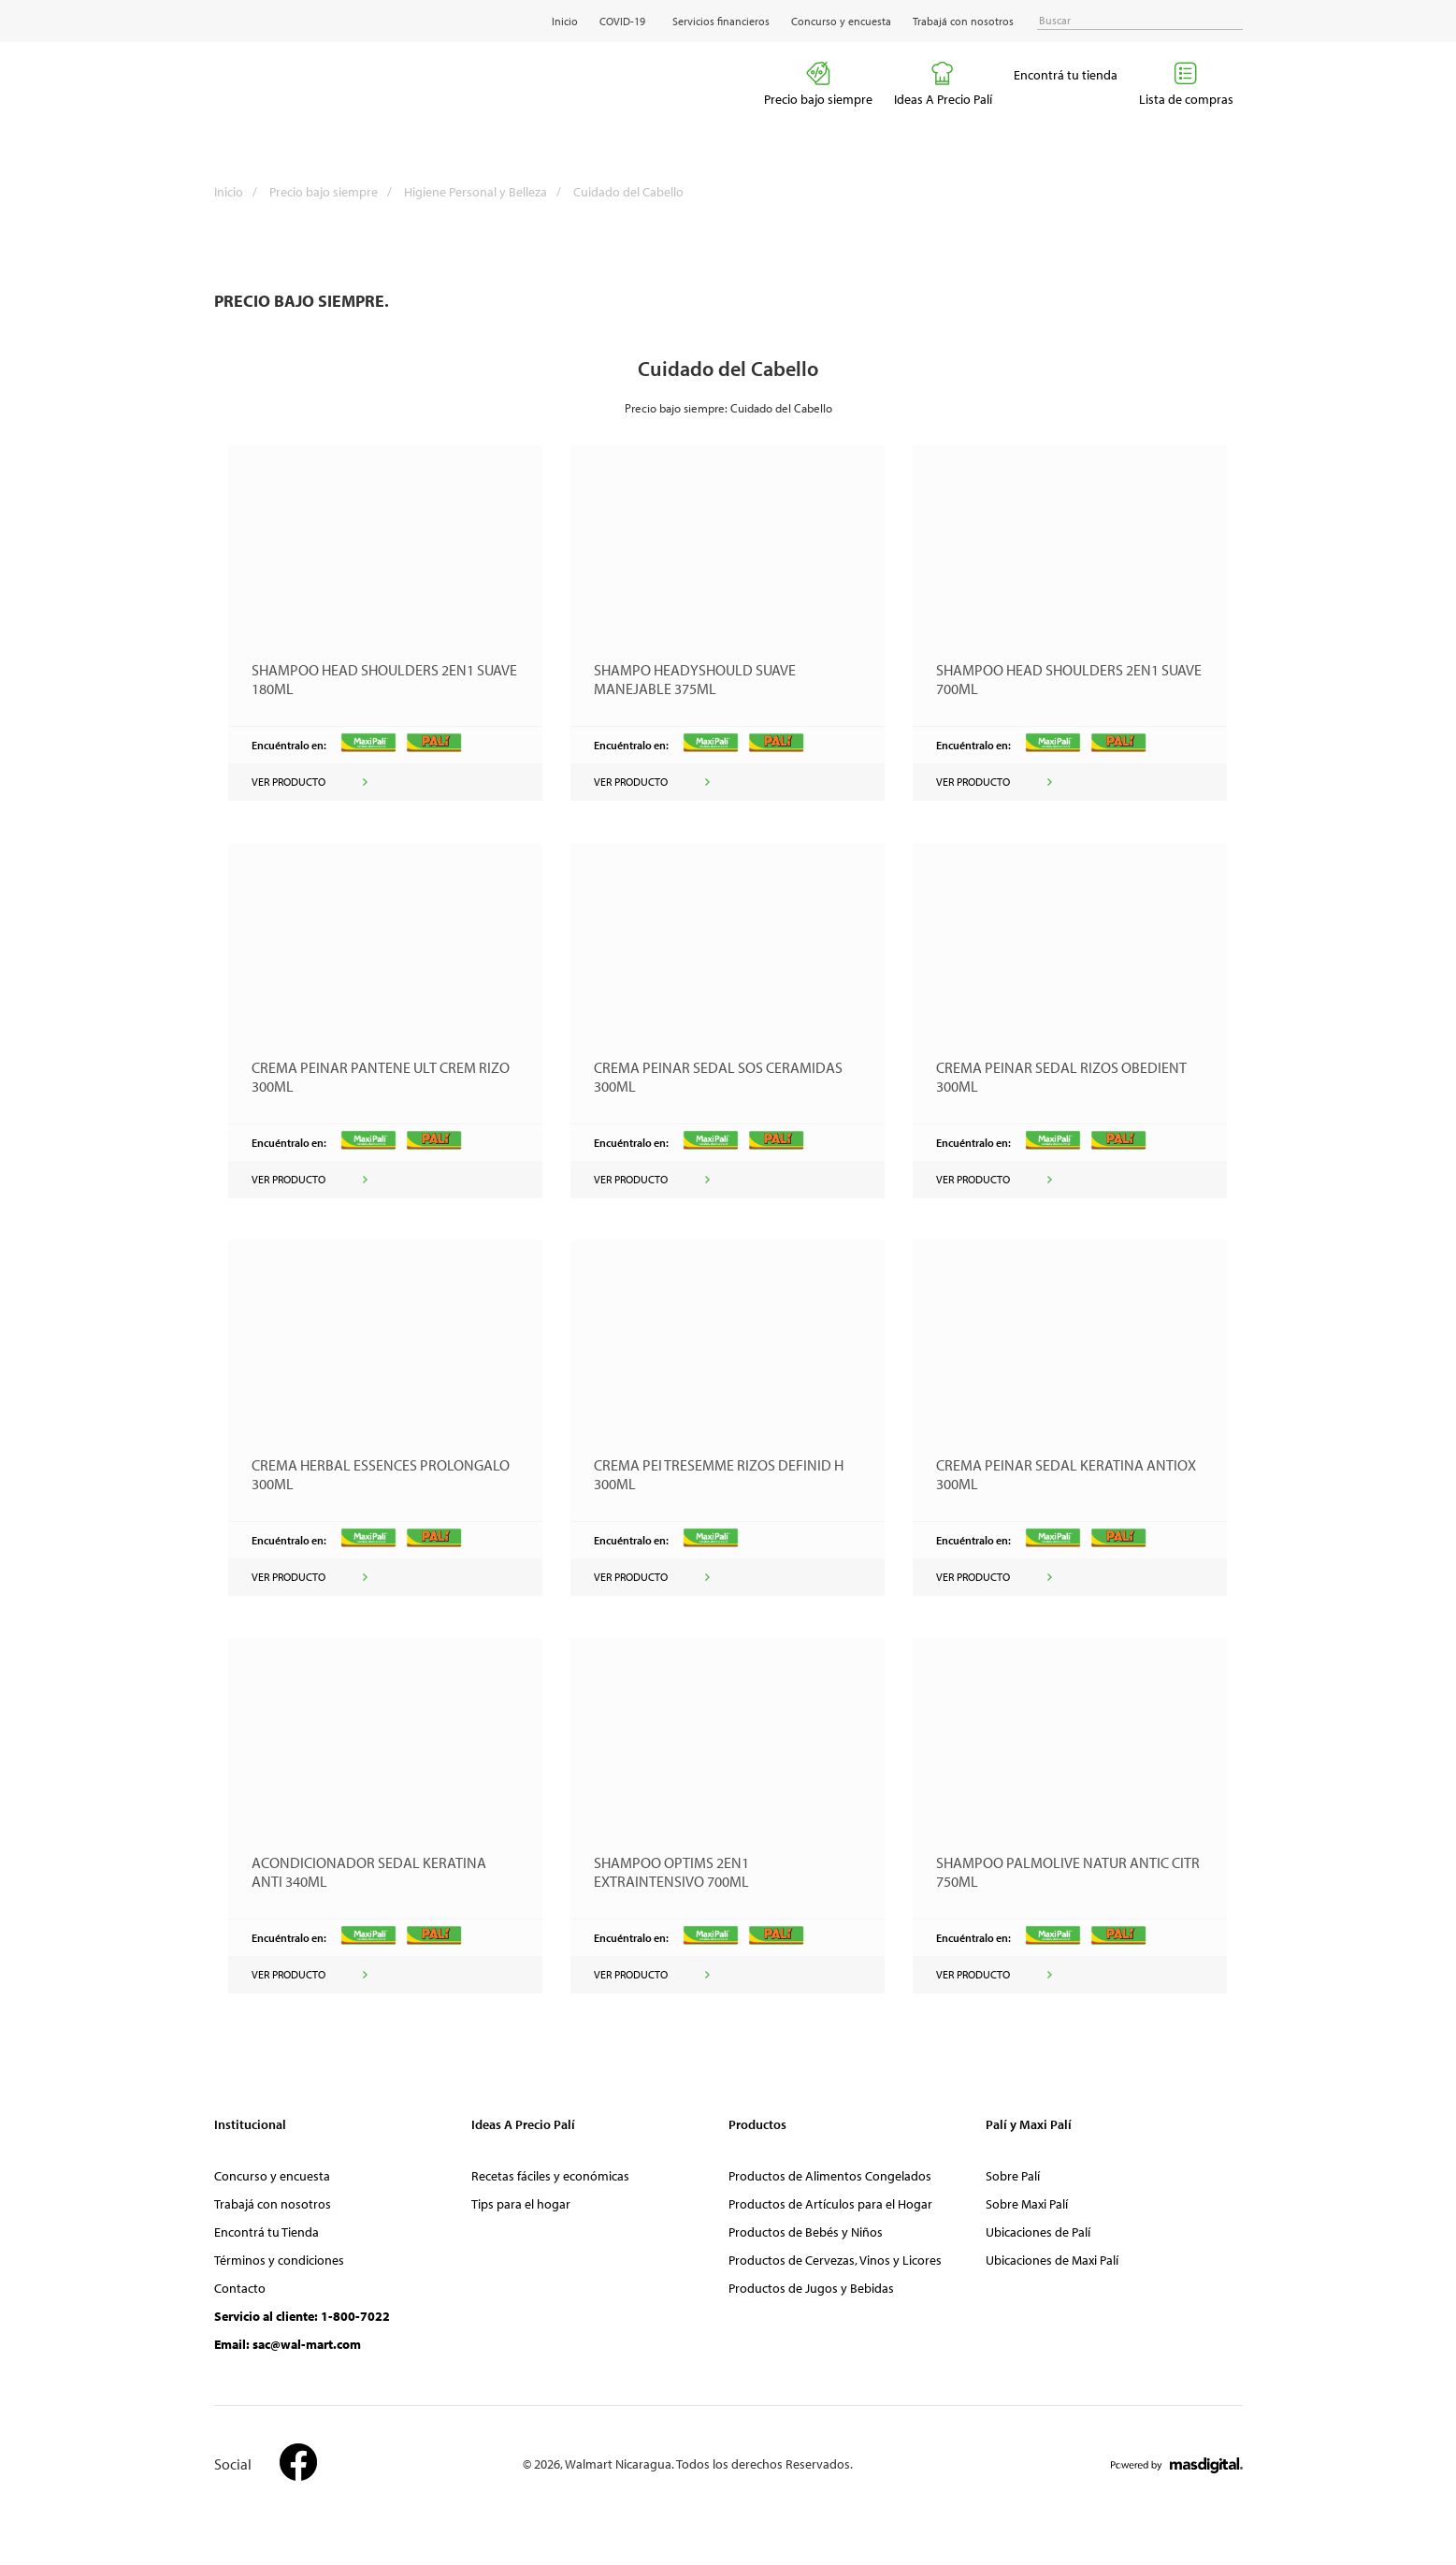 The width and height of the screenshot is (1456, 2565). What do you see at coordinates (622, 21) in the screenshot?
I see `COVID-19` at bounding box center [622, 21].